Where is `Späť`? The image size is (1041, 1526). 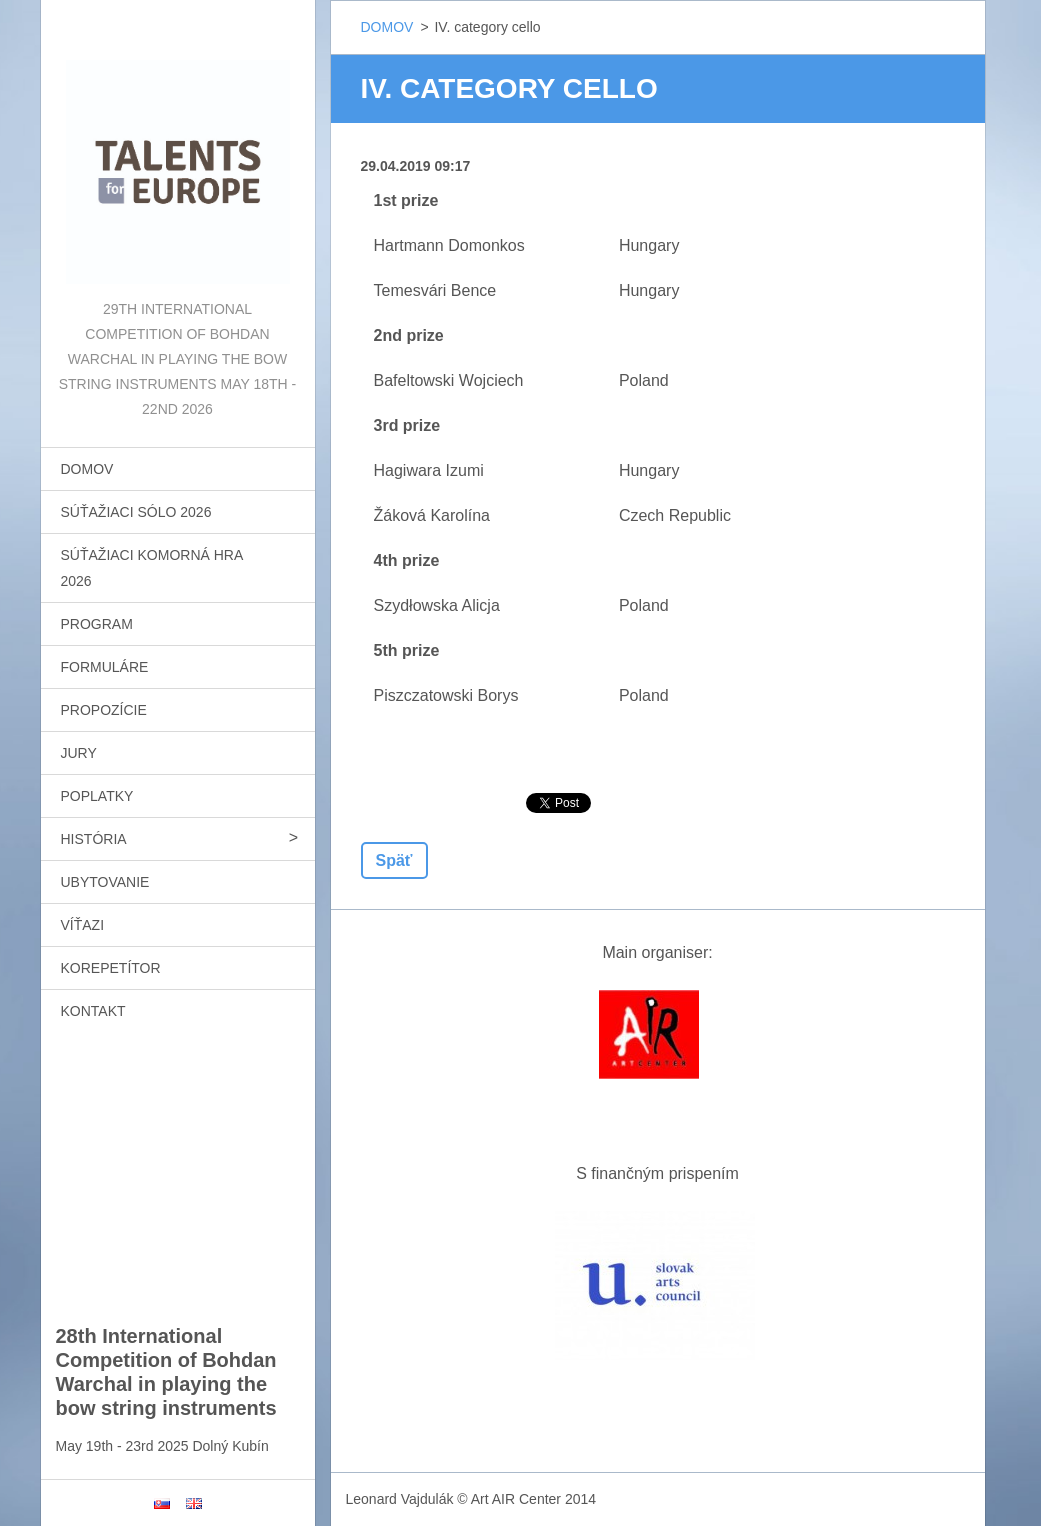
Späť is located at coordinates (394, 860).